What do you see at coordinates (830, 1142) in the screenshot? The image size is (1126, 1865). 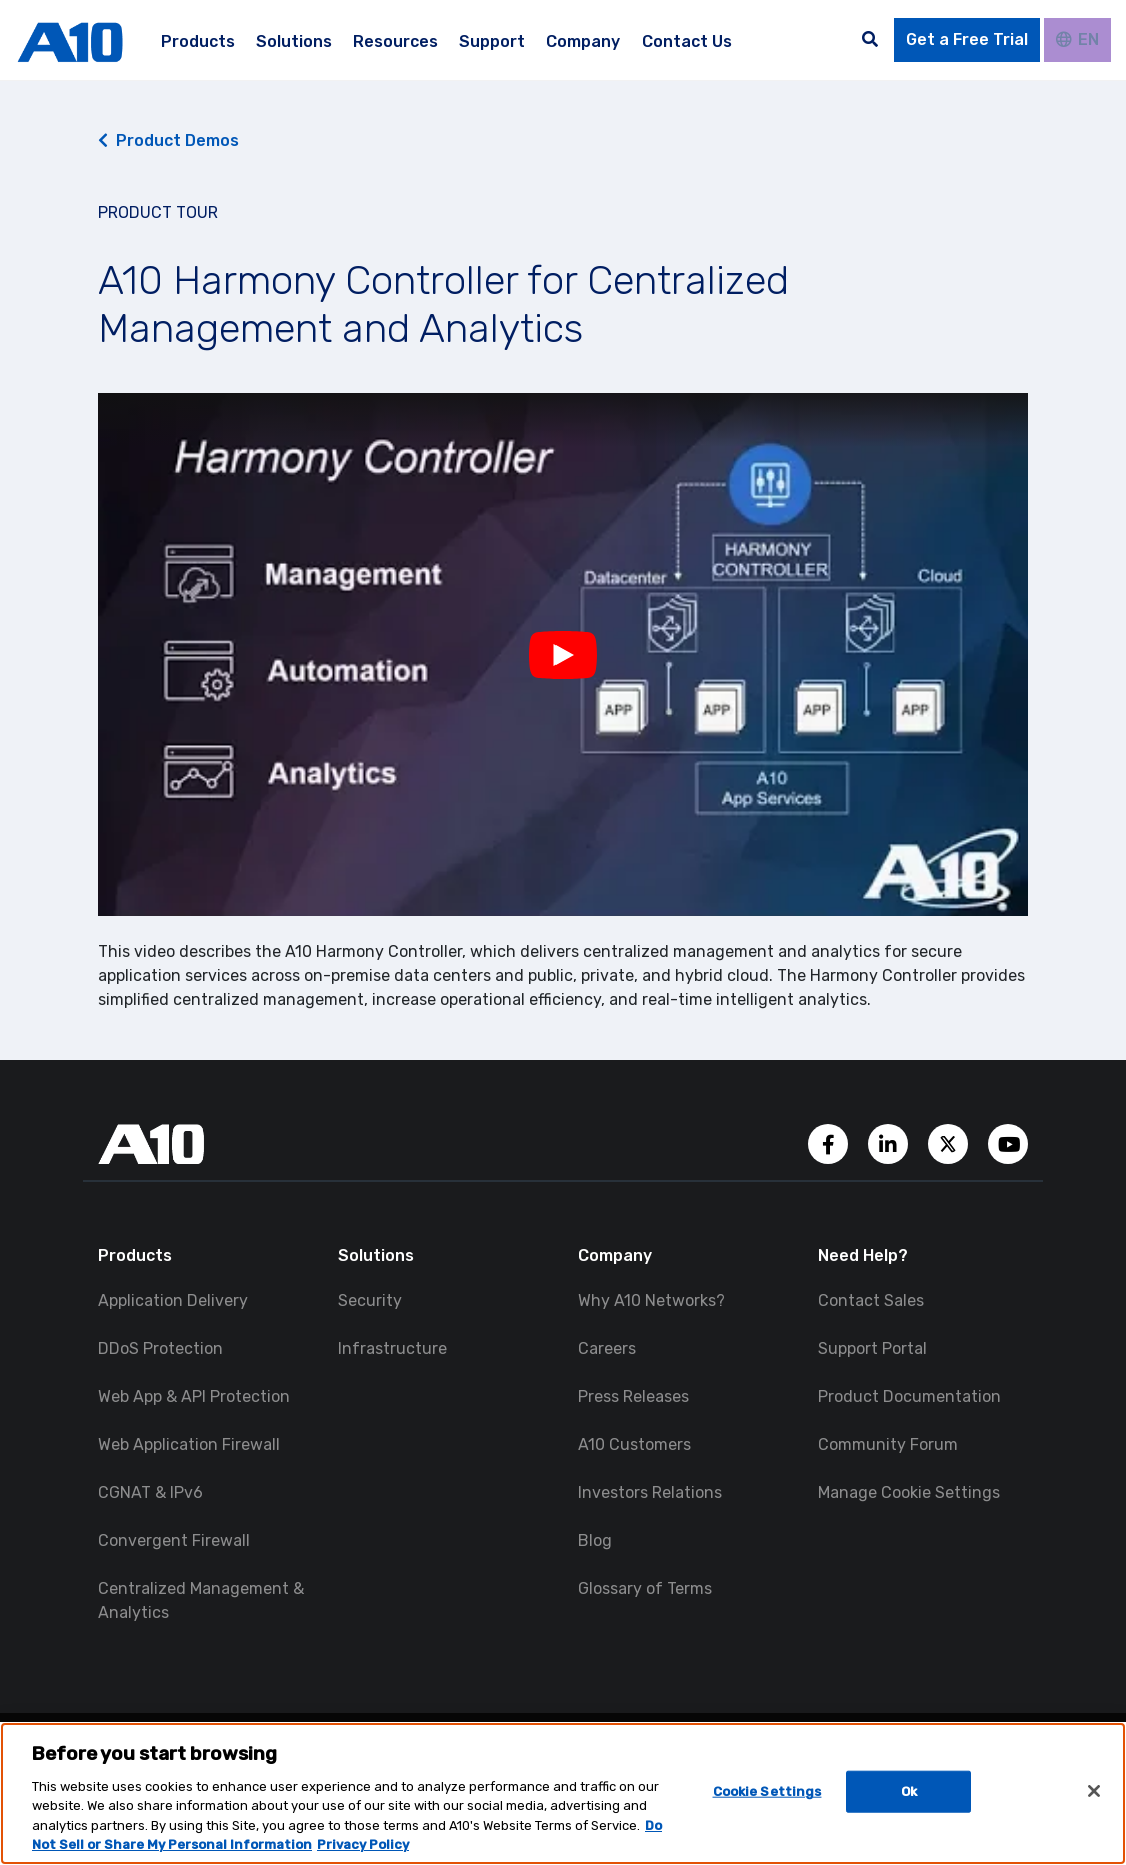 I see `[A10 Networks' Facebook Page]` at bounding box center [830, 1142].